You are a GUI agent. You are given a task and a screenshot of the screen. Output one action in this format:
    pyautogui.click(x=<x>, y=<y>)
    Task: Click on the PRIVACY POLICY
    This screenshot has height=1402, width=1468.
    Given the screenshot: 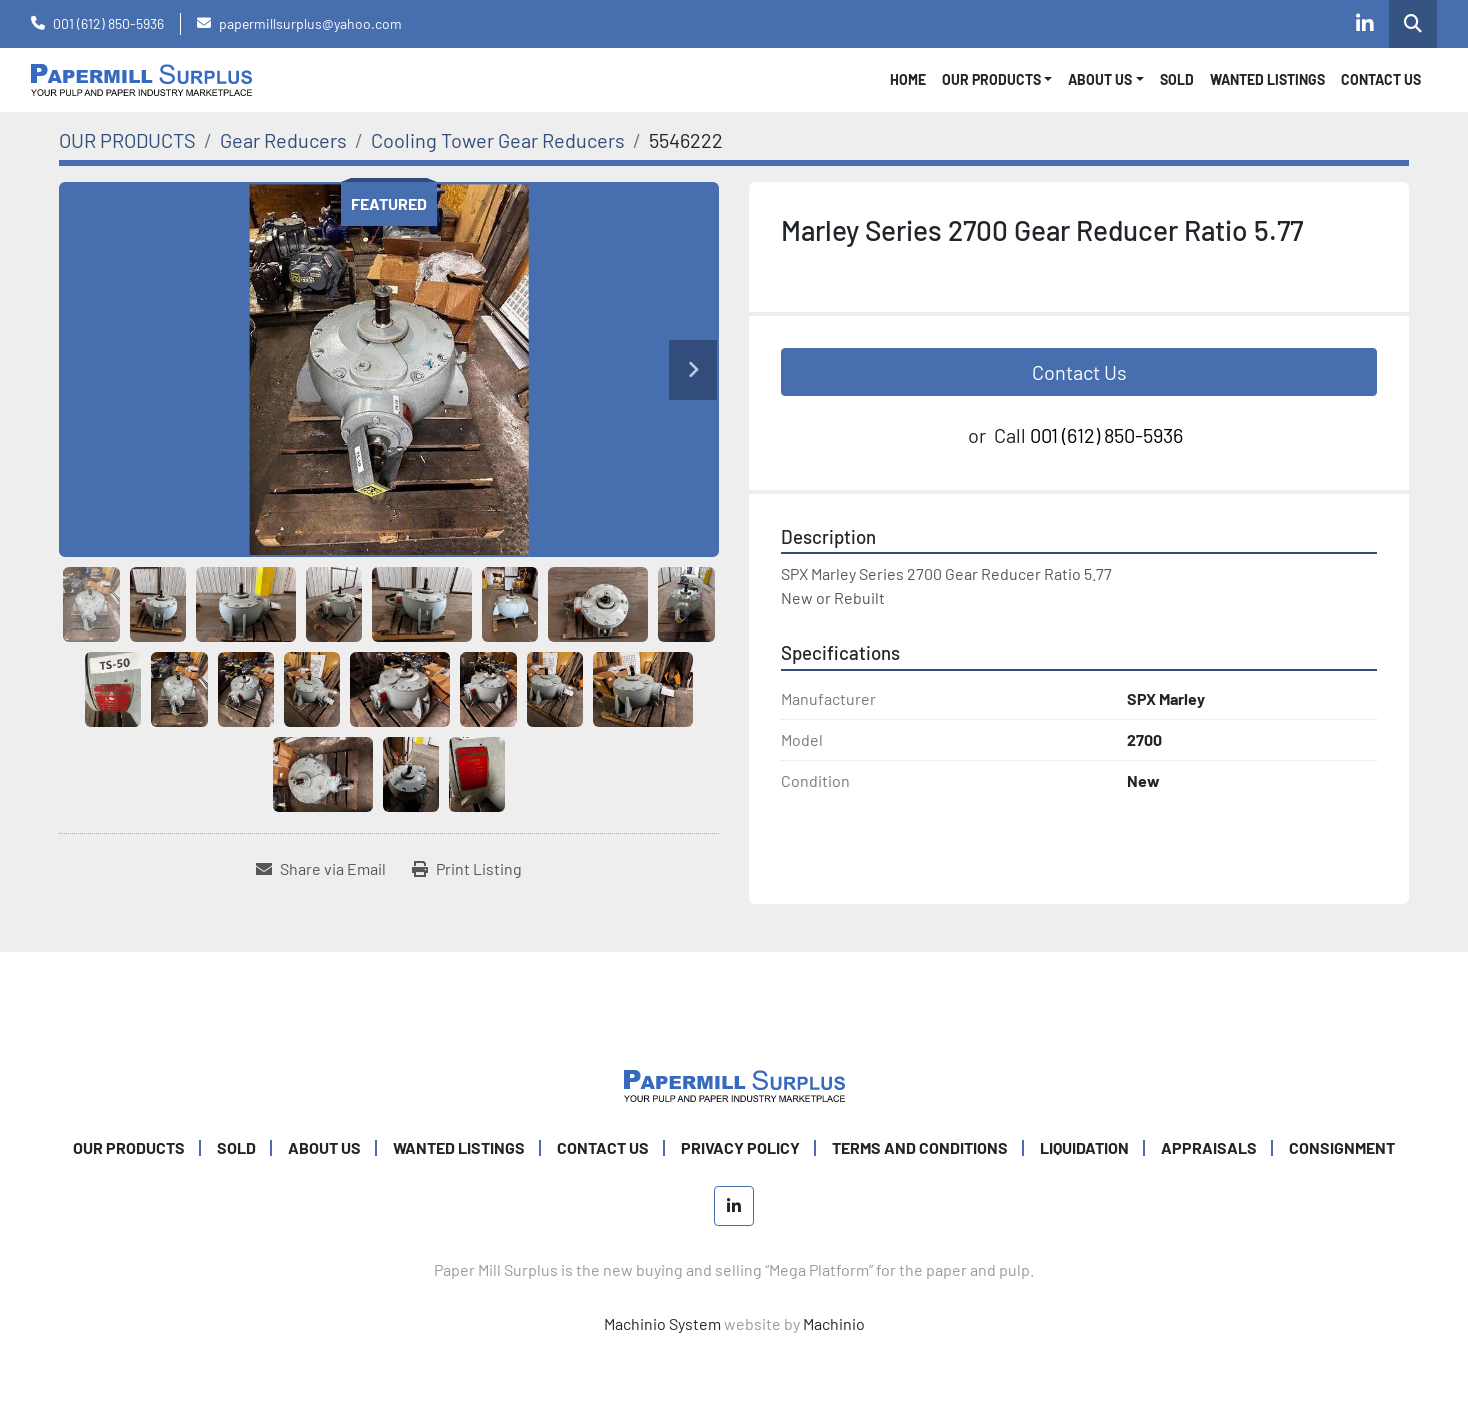 What is the action you would take?
    pyautogui.click(x=740, y=1147)
    